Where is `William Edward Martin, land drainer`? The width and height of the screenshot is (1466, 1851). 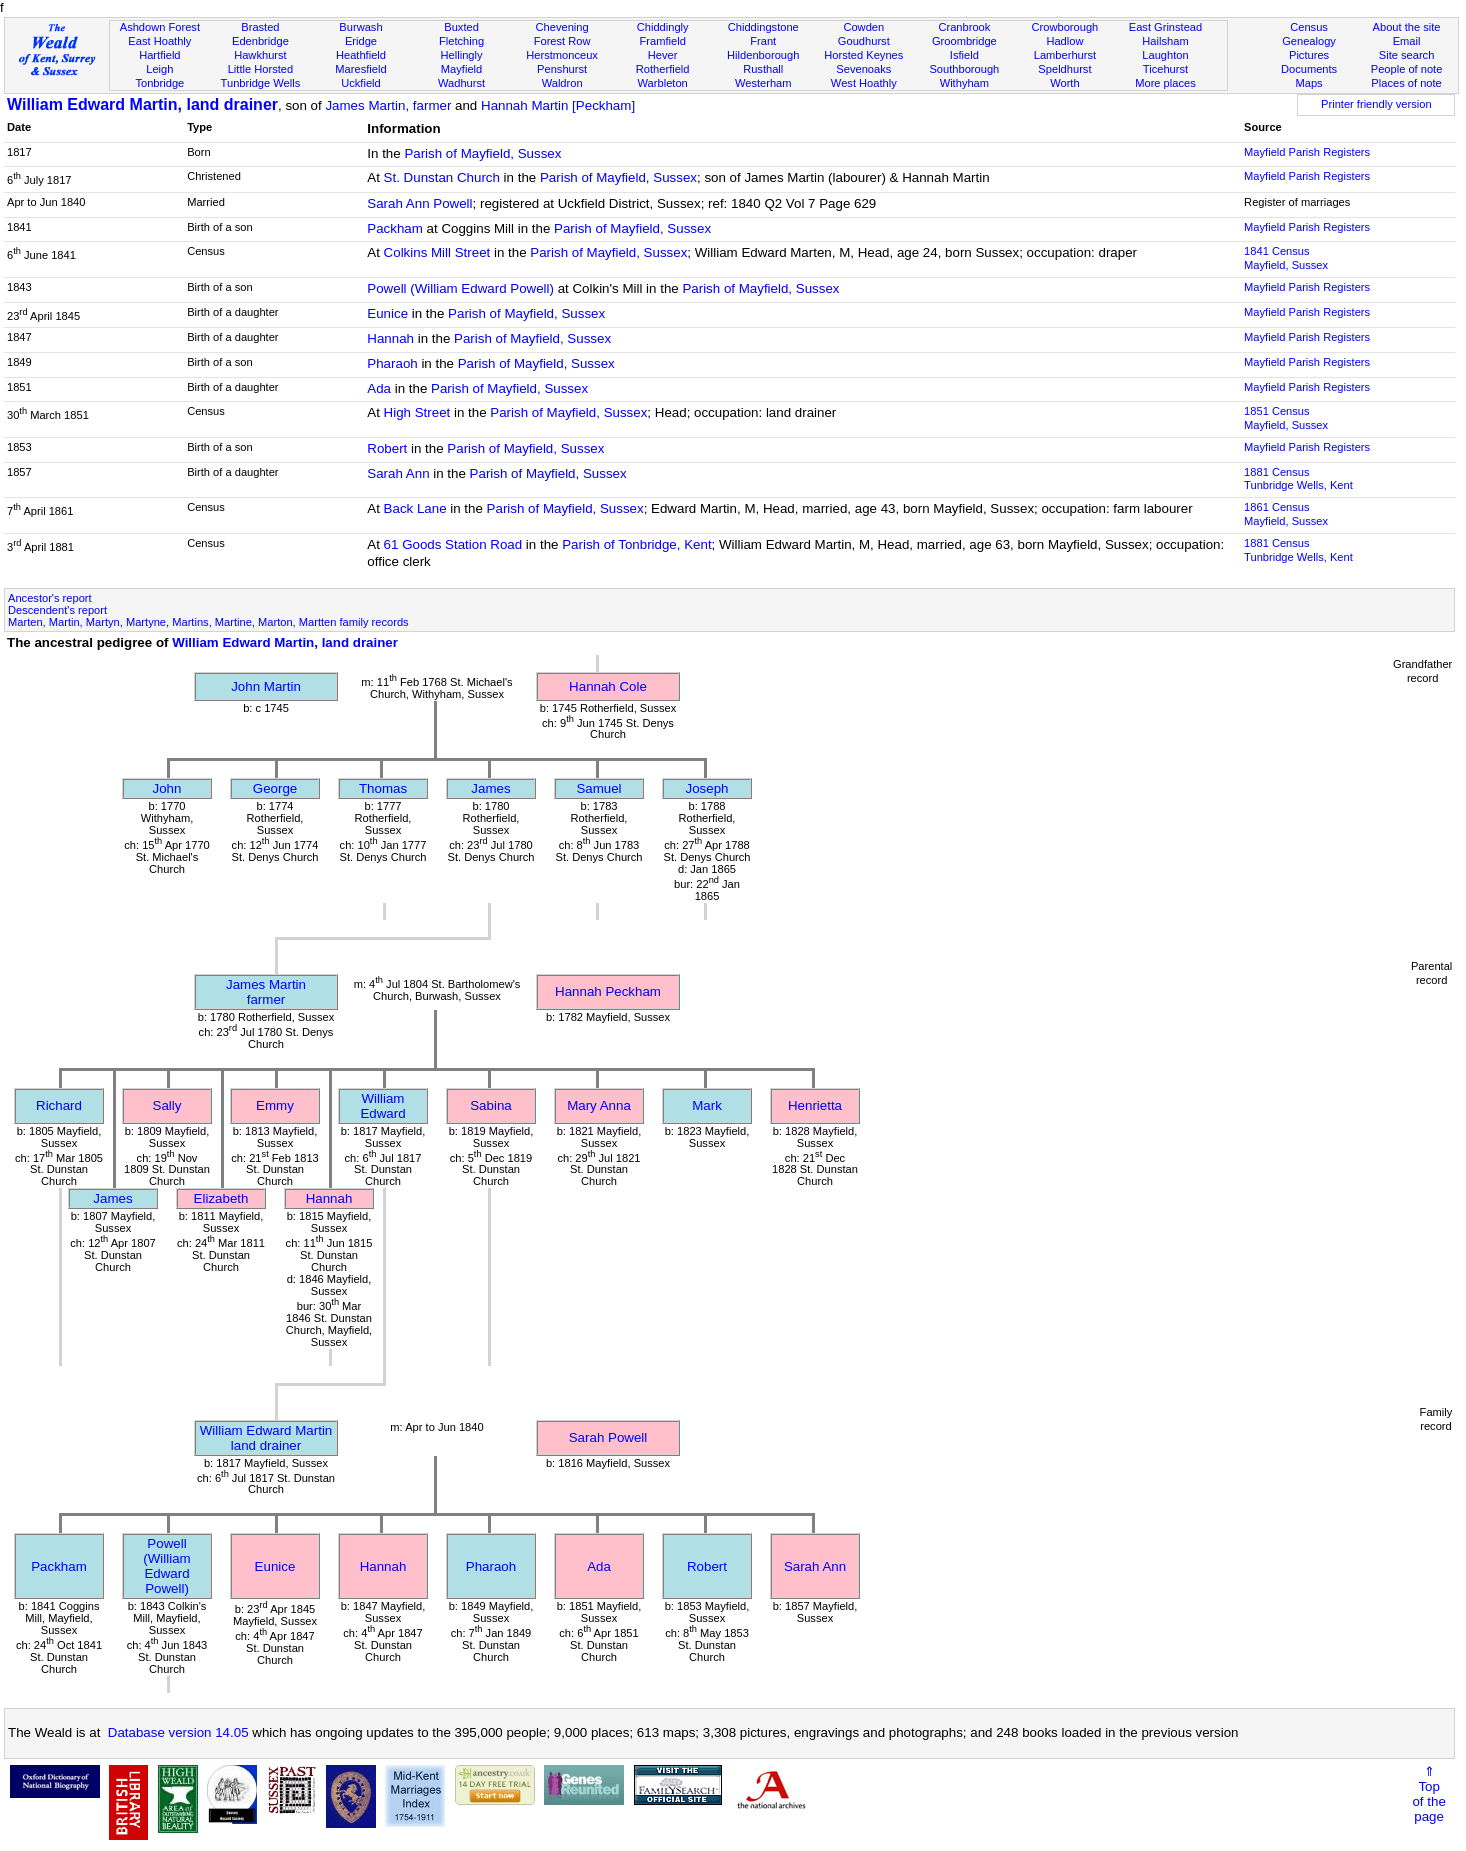
William Edward Martin, land drainer is located at coordinates (142, 104).